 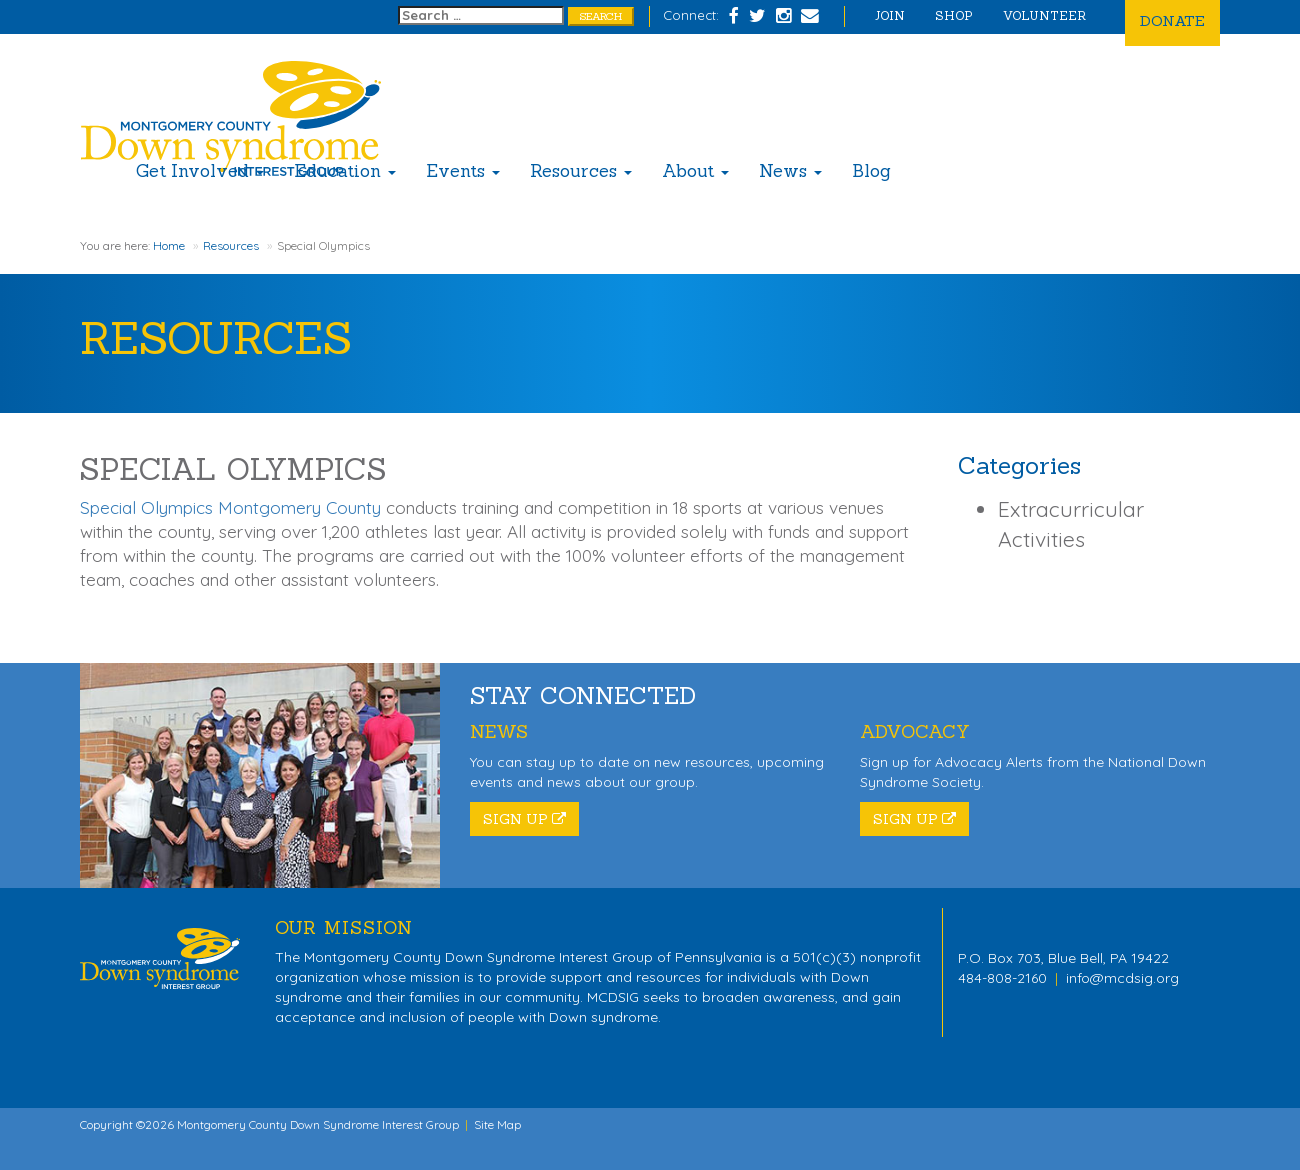 What do you see at coordinates (954, 15) in the screenshot?
I see `Shop` at bounding box center [954, 15].